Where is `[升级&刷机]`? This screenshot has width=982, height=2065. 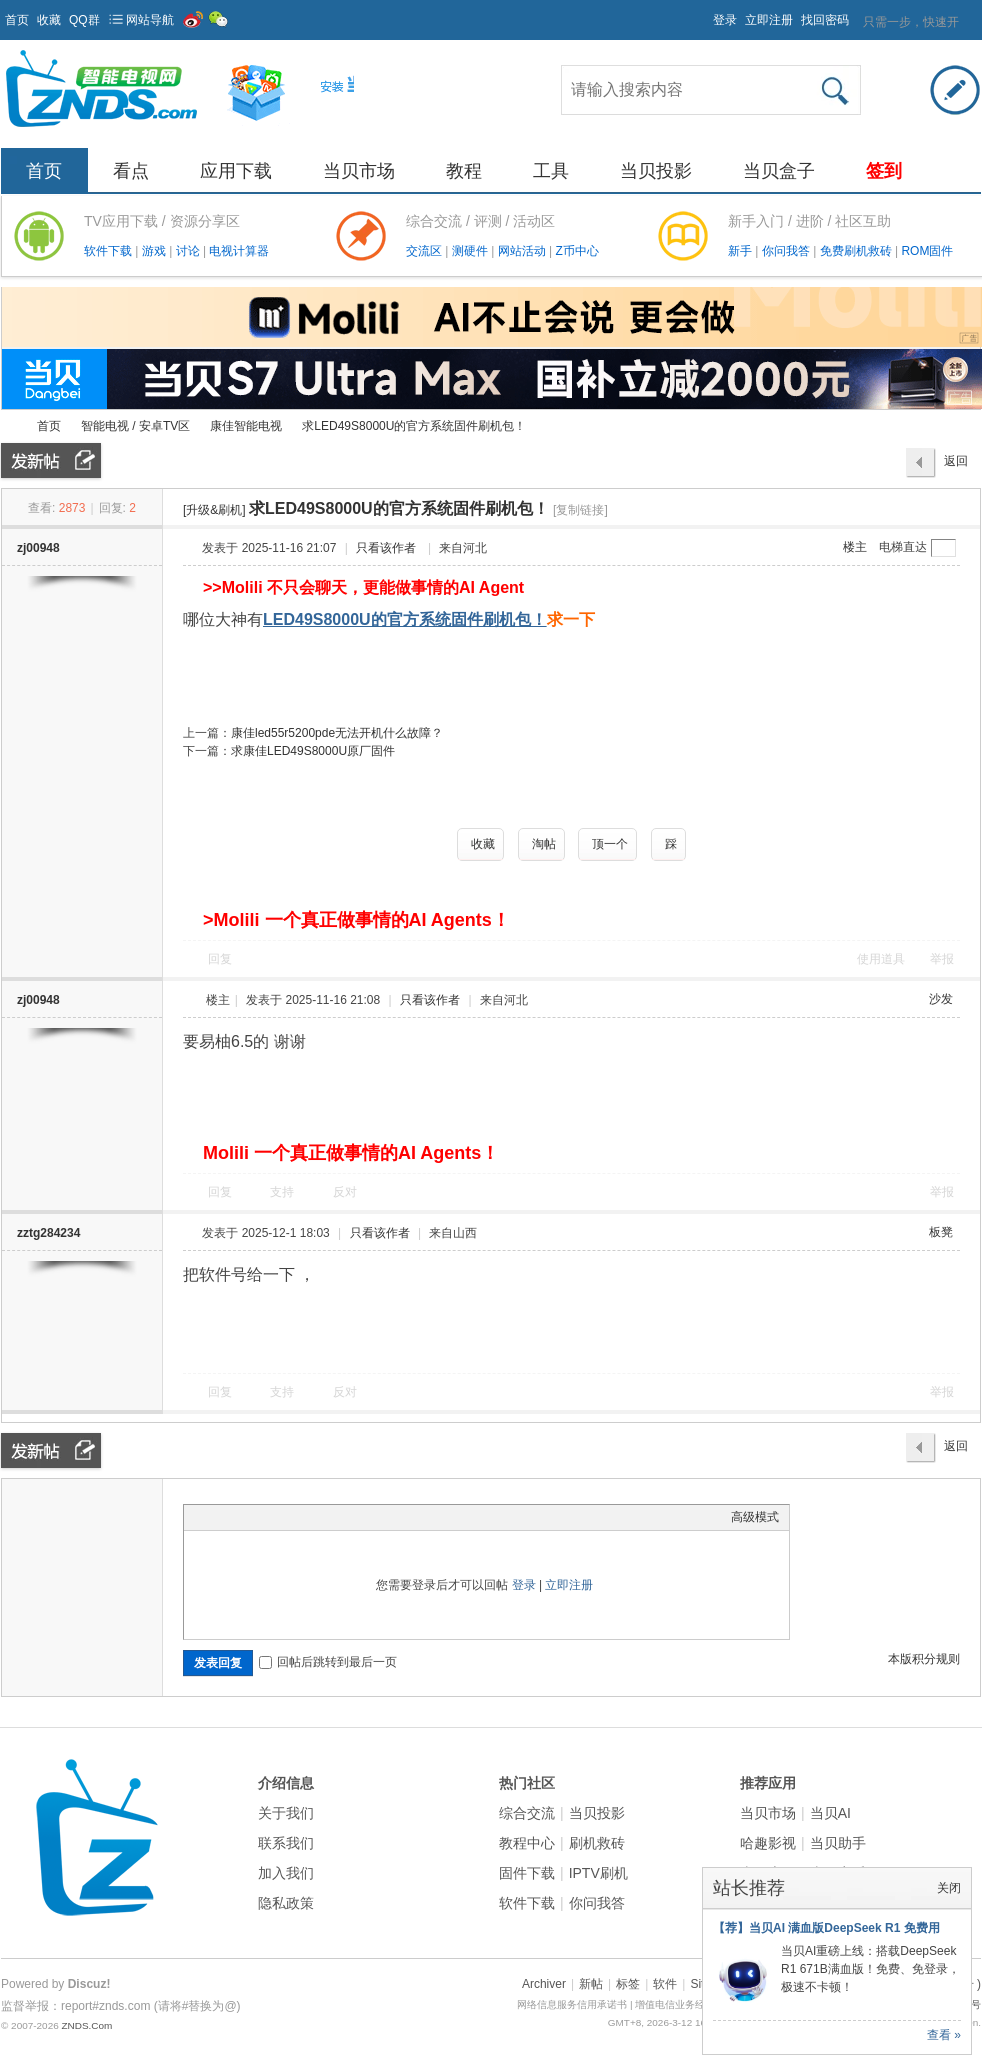 [升级&刷机] is located at coordinates (214, 510).